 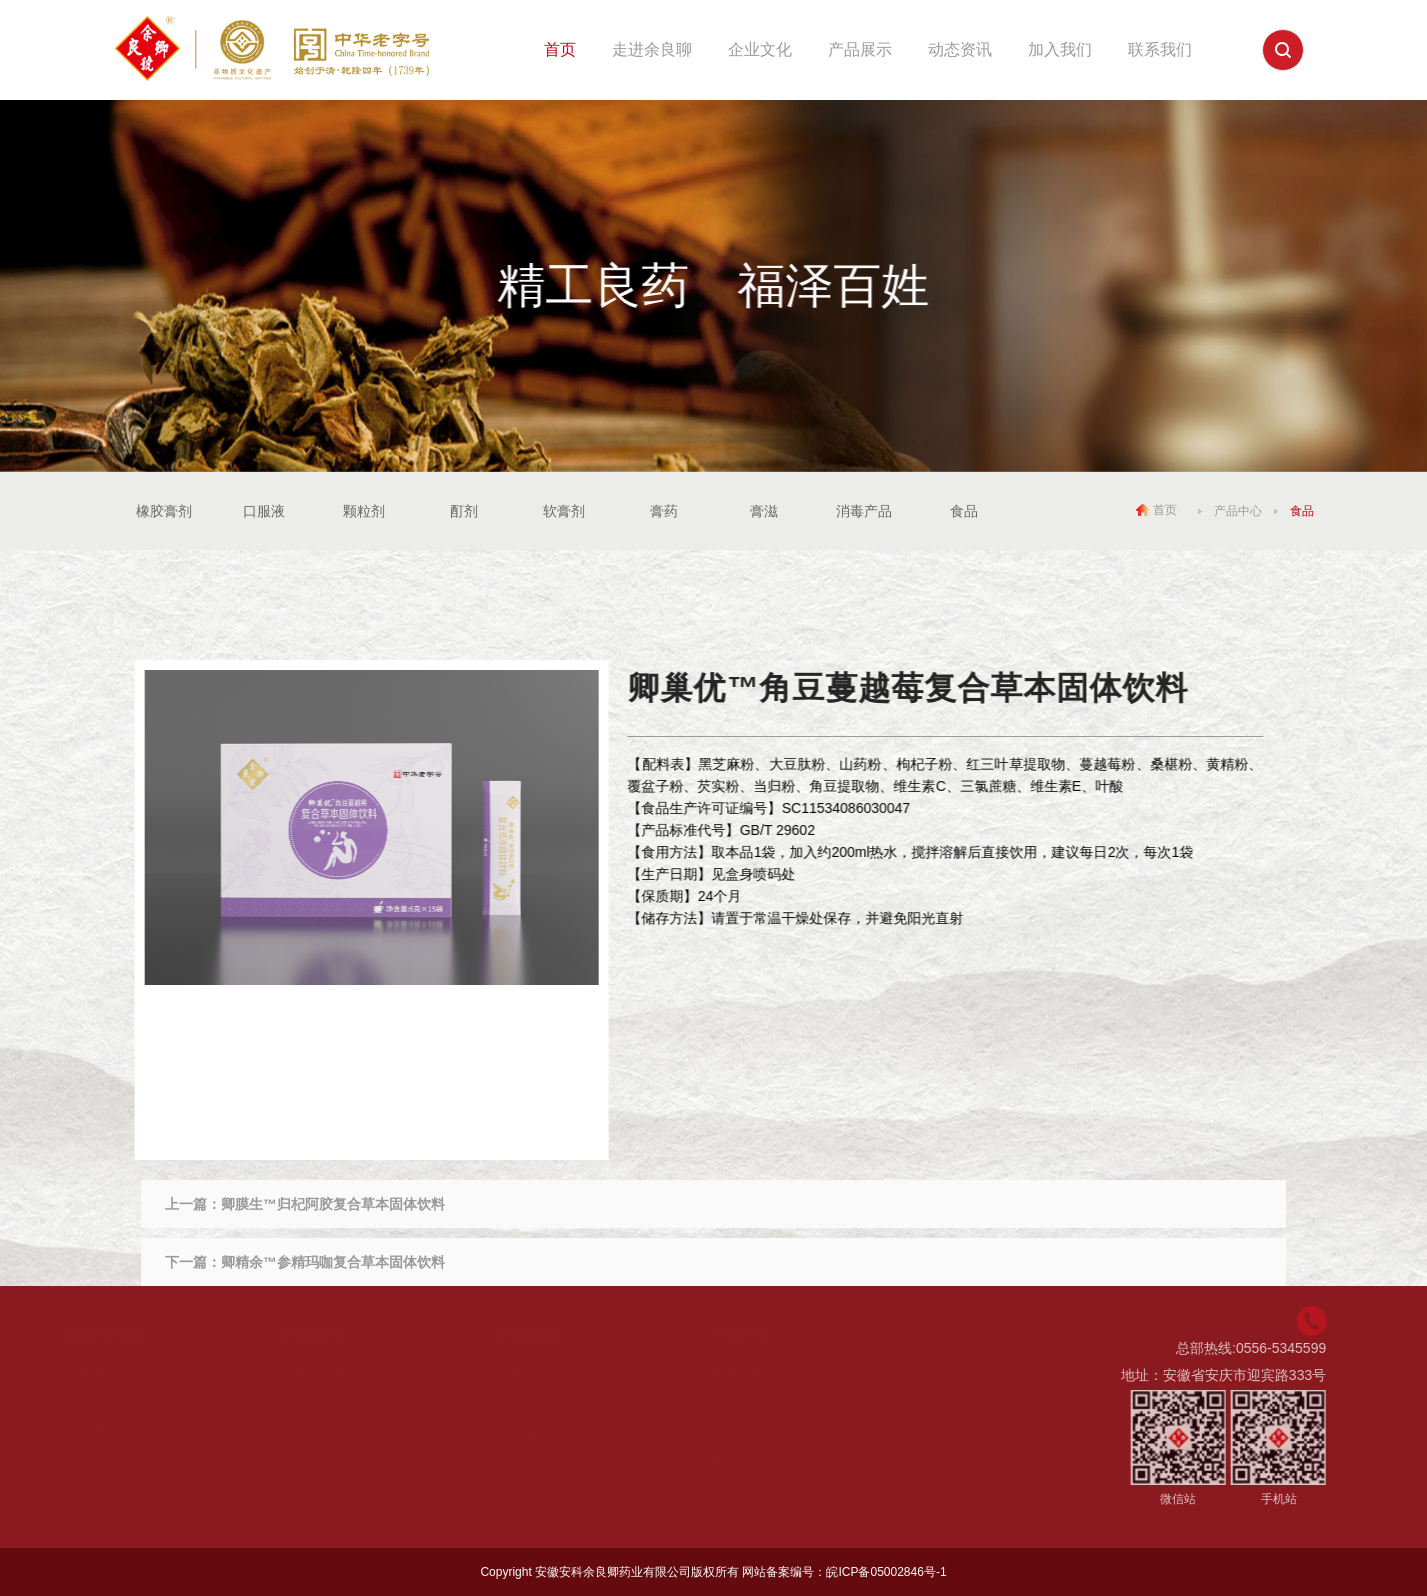 What do you see at coordinates (964, 511) in the screenshot?
I see `食品` at bounding box center [964, 511].